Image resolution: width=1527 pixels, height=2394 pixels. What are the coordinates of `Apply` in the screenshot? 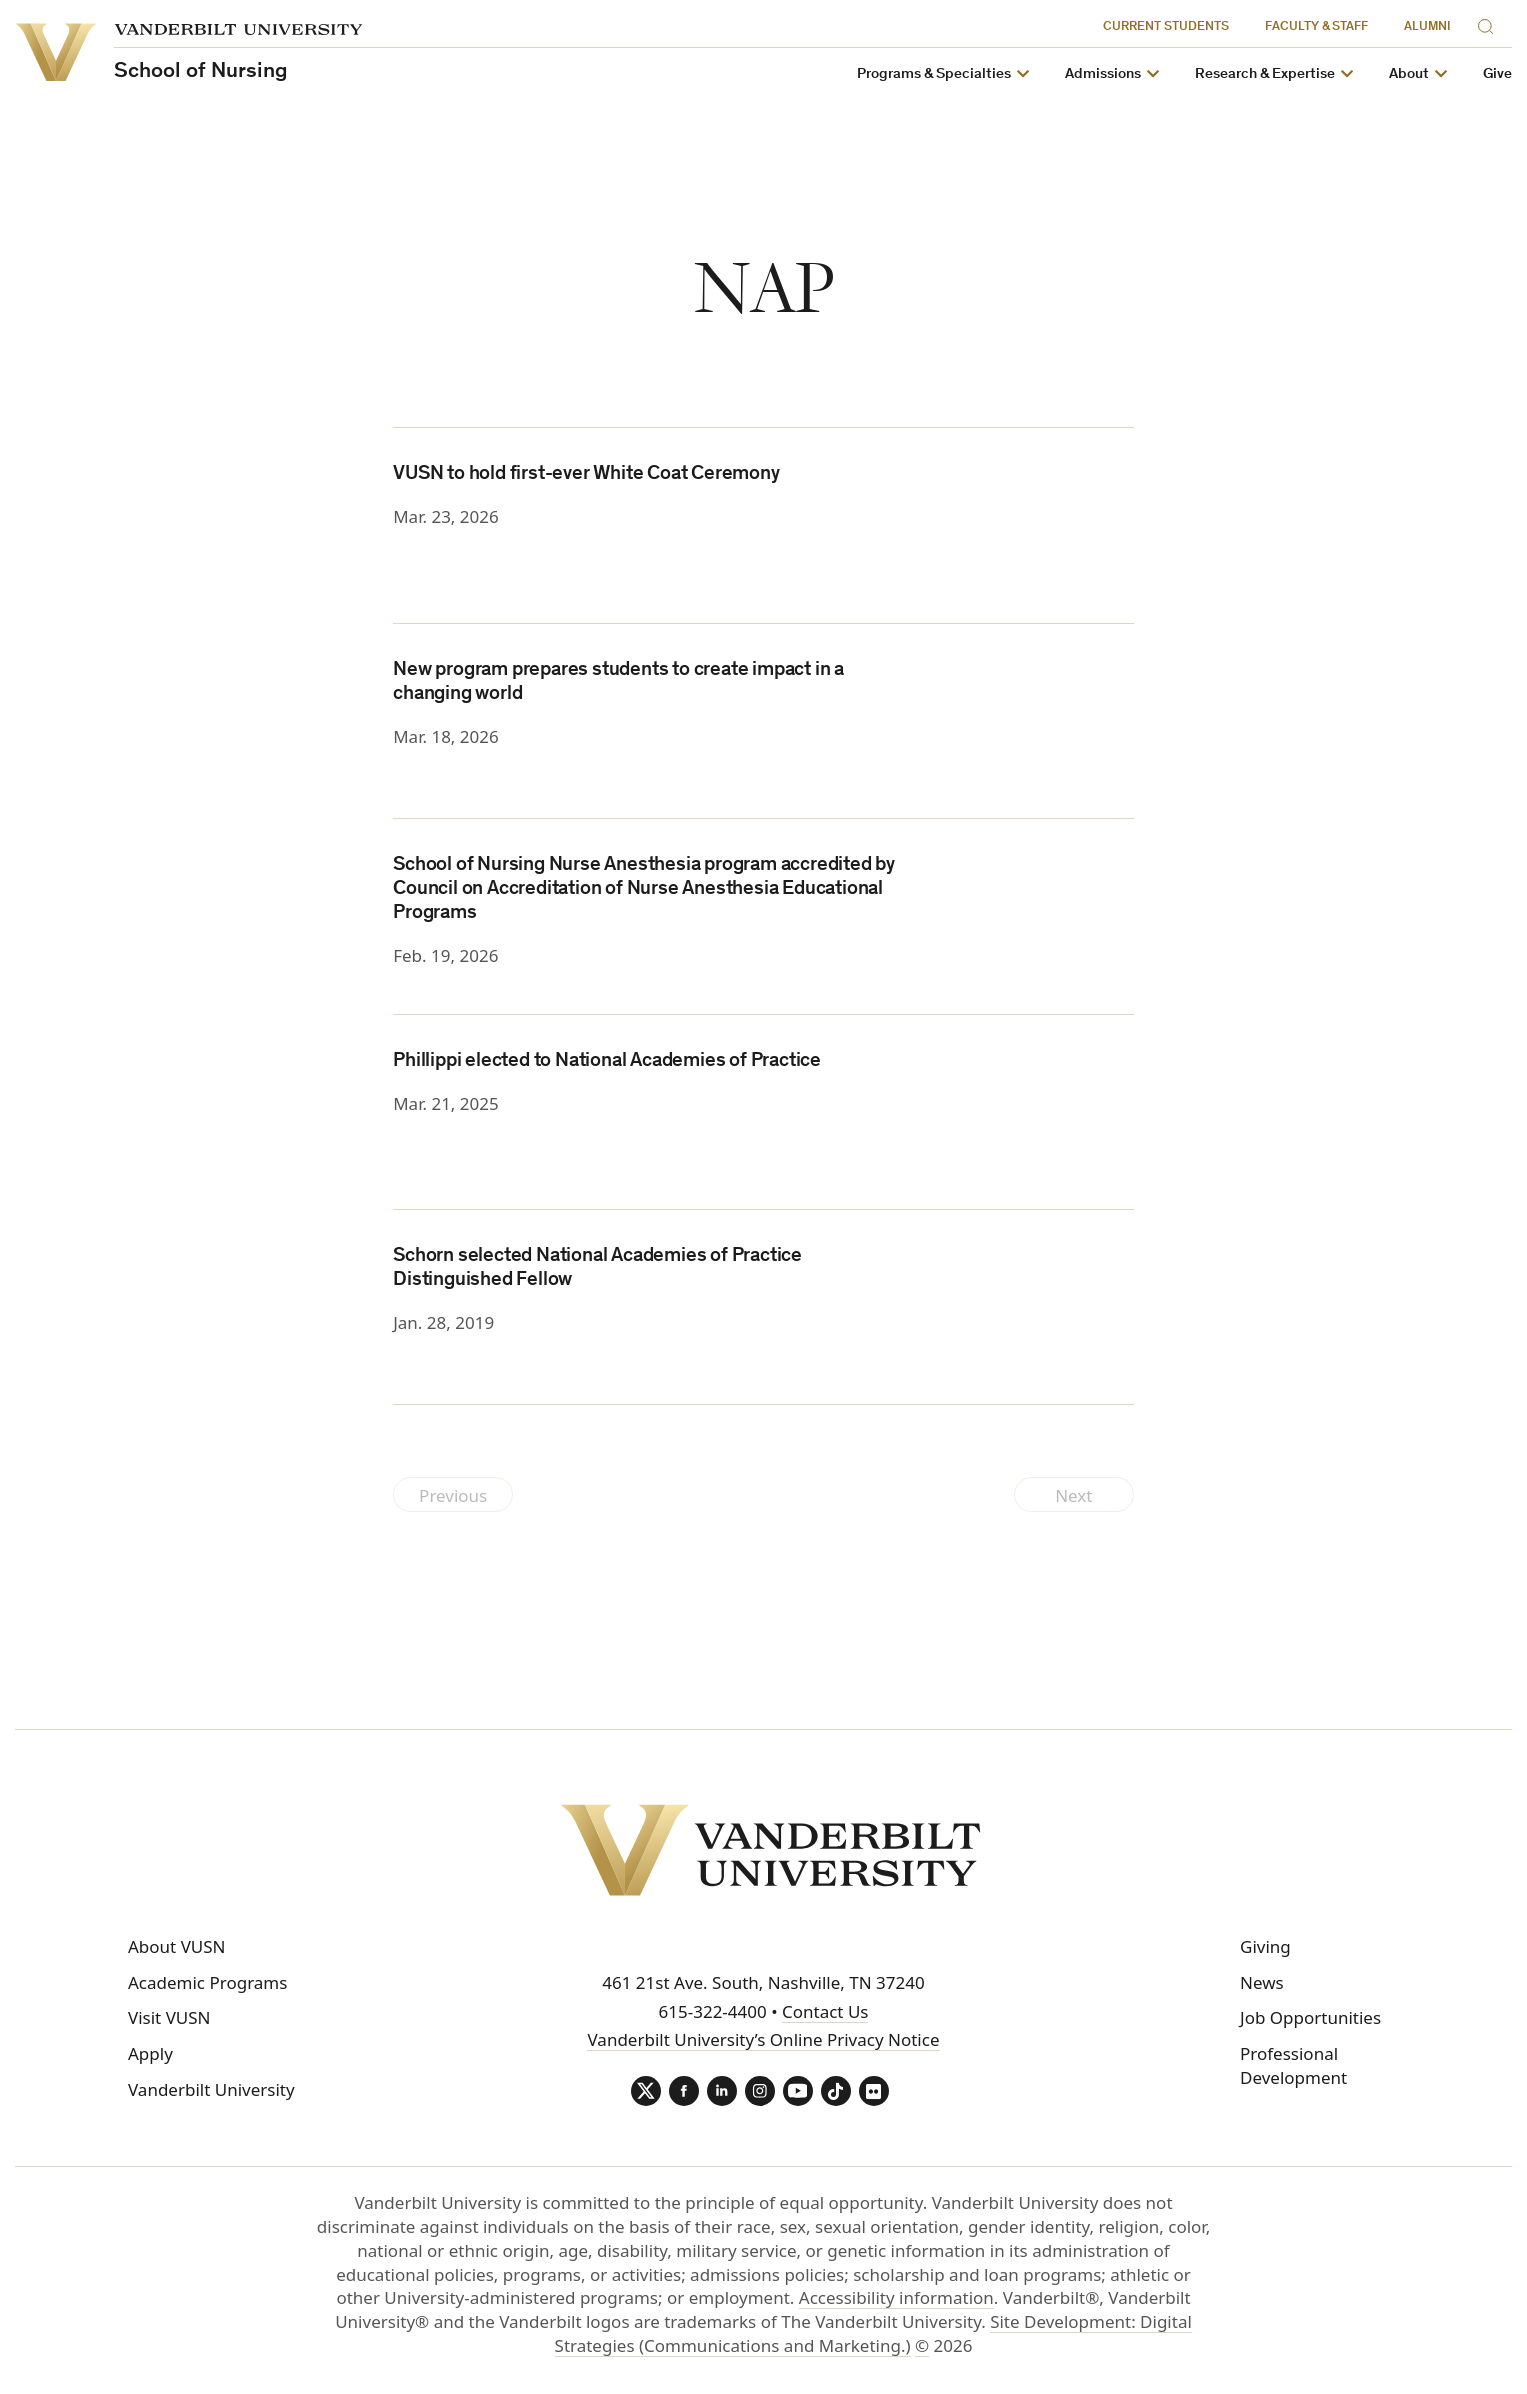 It's located at (150, 2053).